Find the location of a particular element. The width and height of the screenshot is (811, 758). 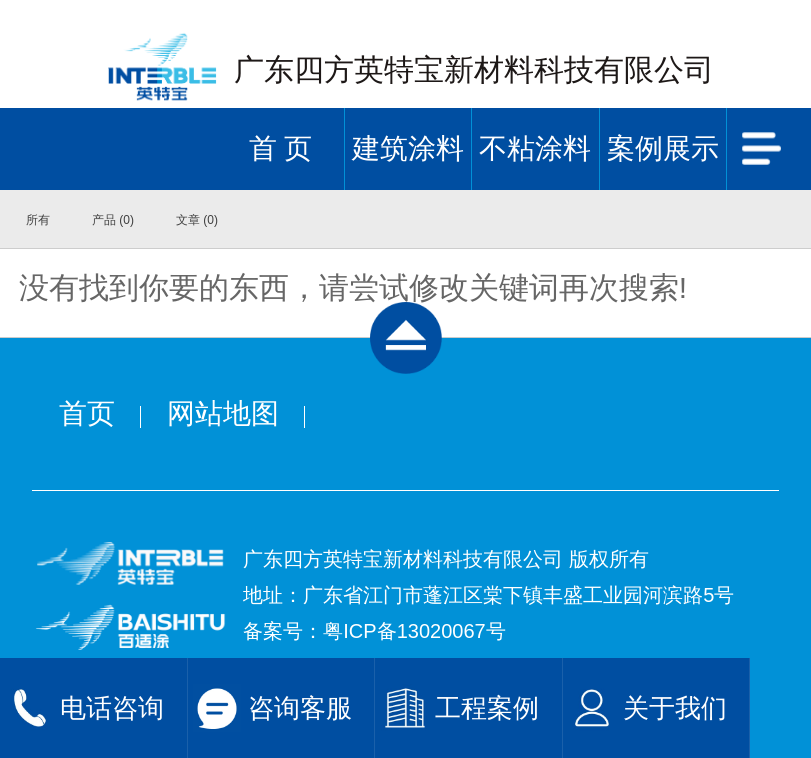

文章 (0) is located at coordinates (197, 220).